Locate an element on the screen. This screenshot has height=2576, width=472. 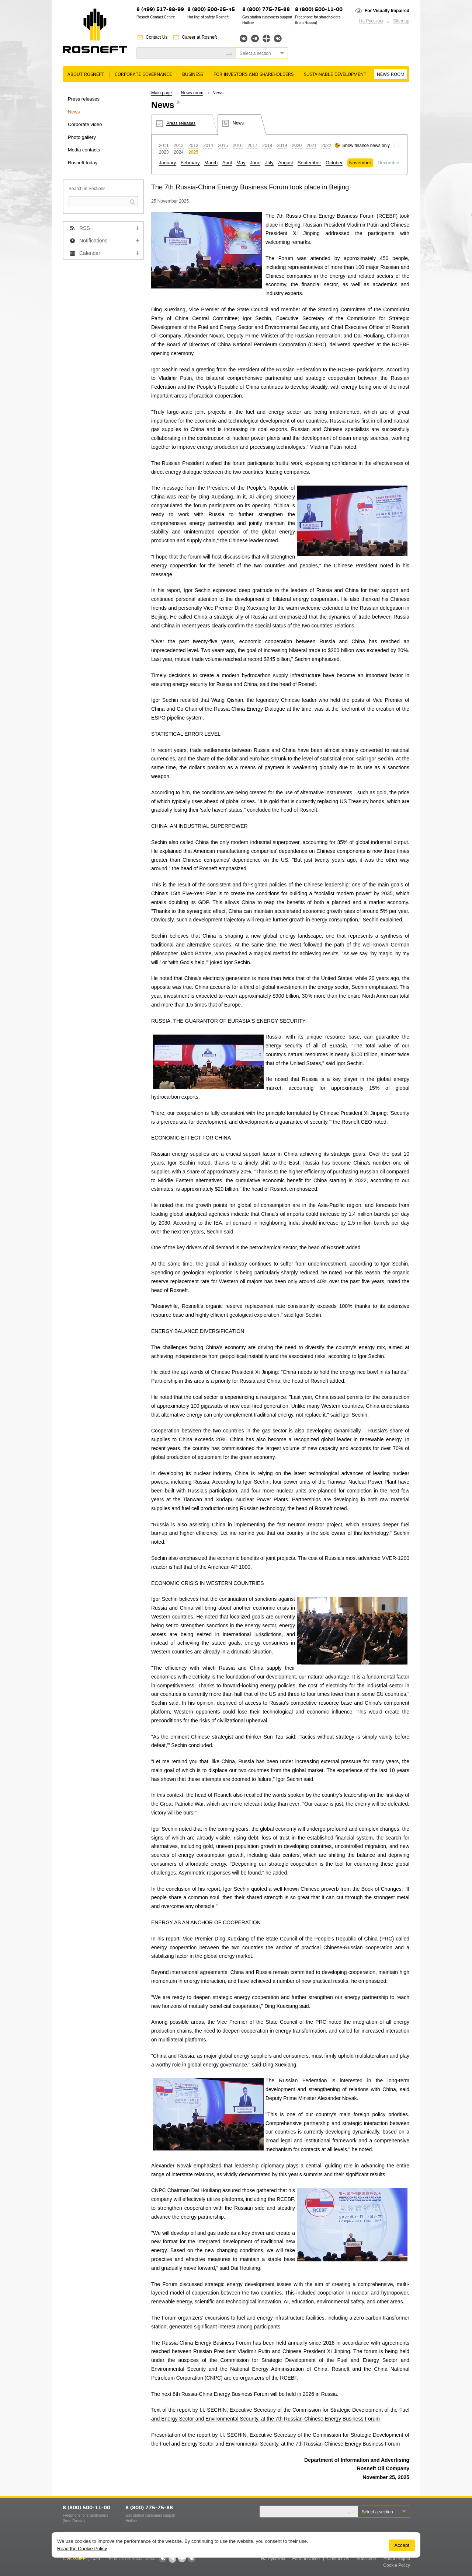
Show finance news only is located at coordinates (366, 145).